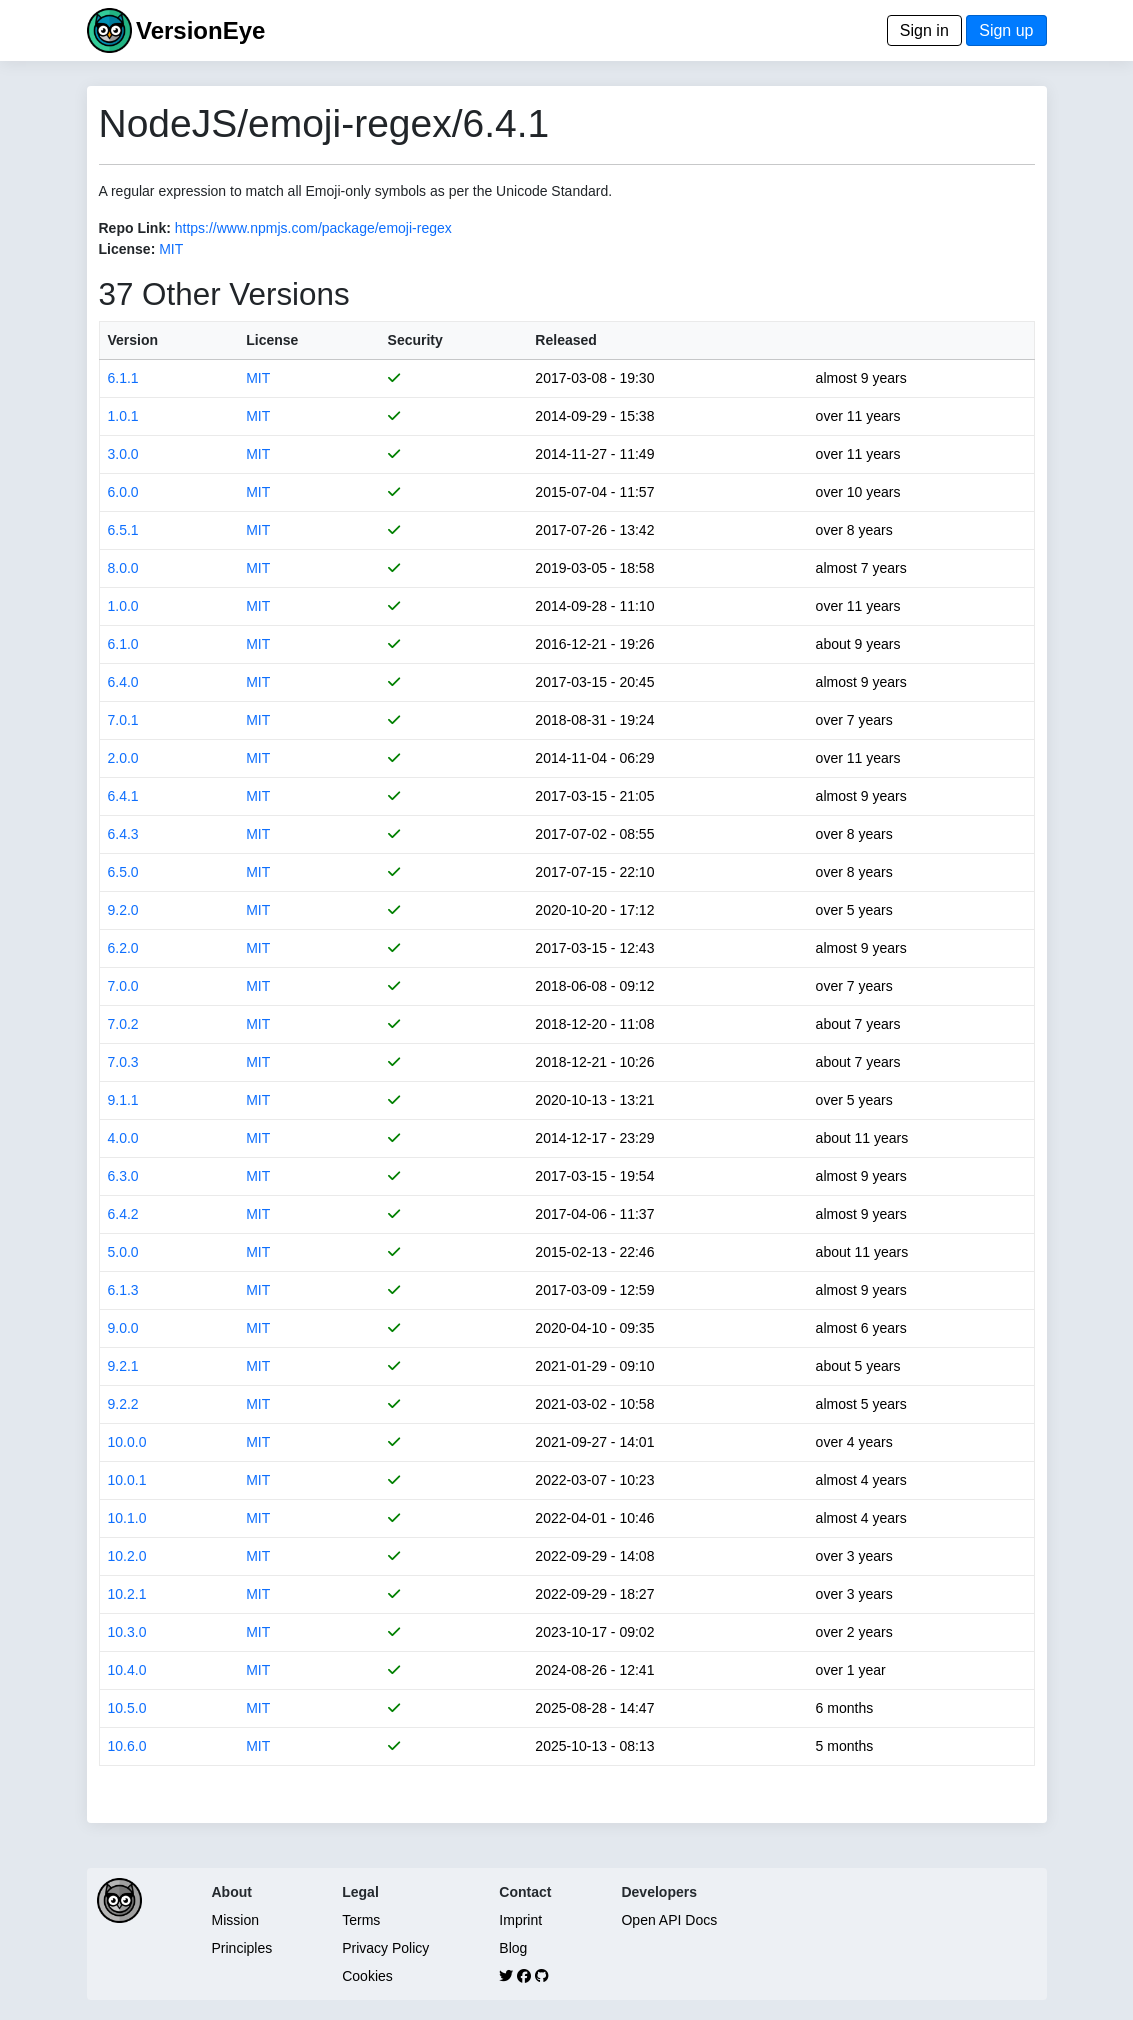  Describe the element at coordinates (367, 1976) in the screenshot. I see `Cookies` at that location.